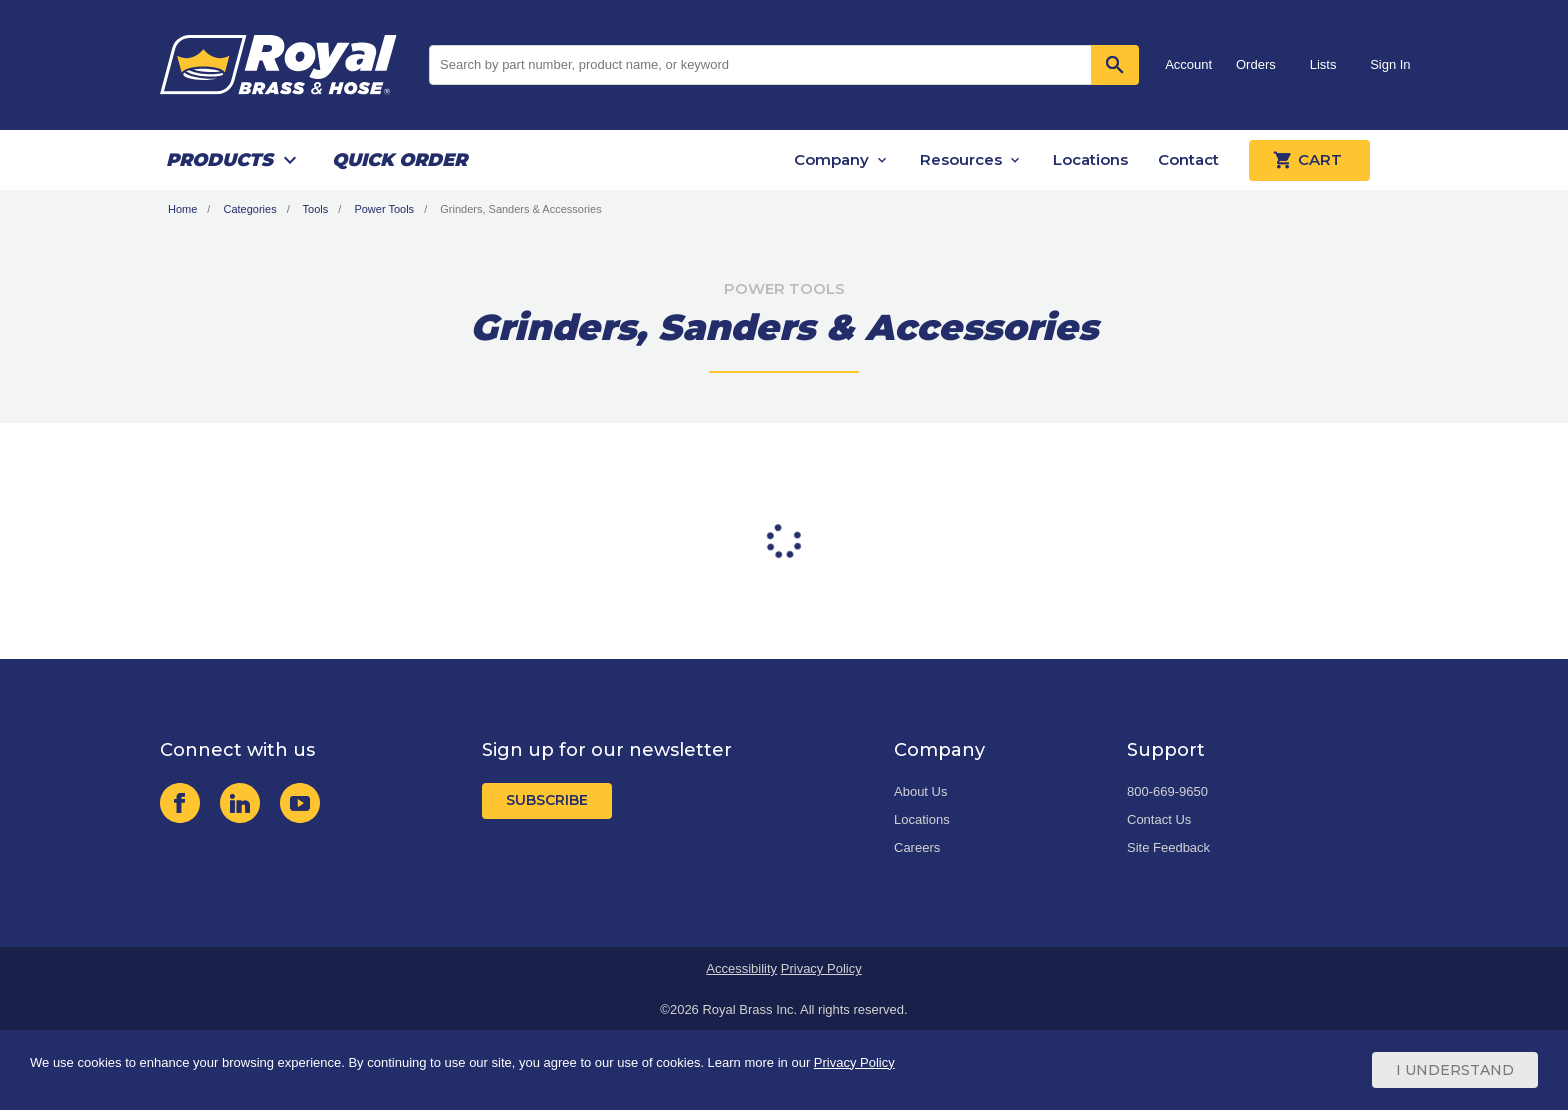 This screenshot has height=1110, width=1568. What do you see at coordinates (917, 847) in the screenshot?
I see `Careers` at bounding box center [917, 847].